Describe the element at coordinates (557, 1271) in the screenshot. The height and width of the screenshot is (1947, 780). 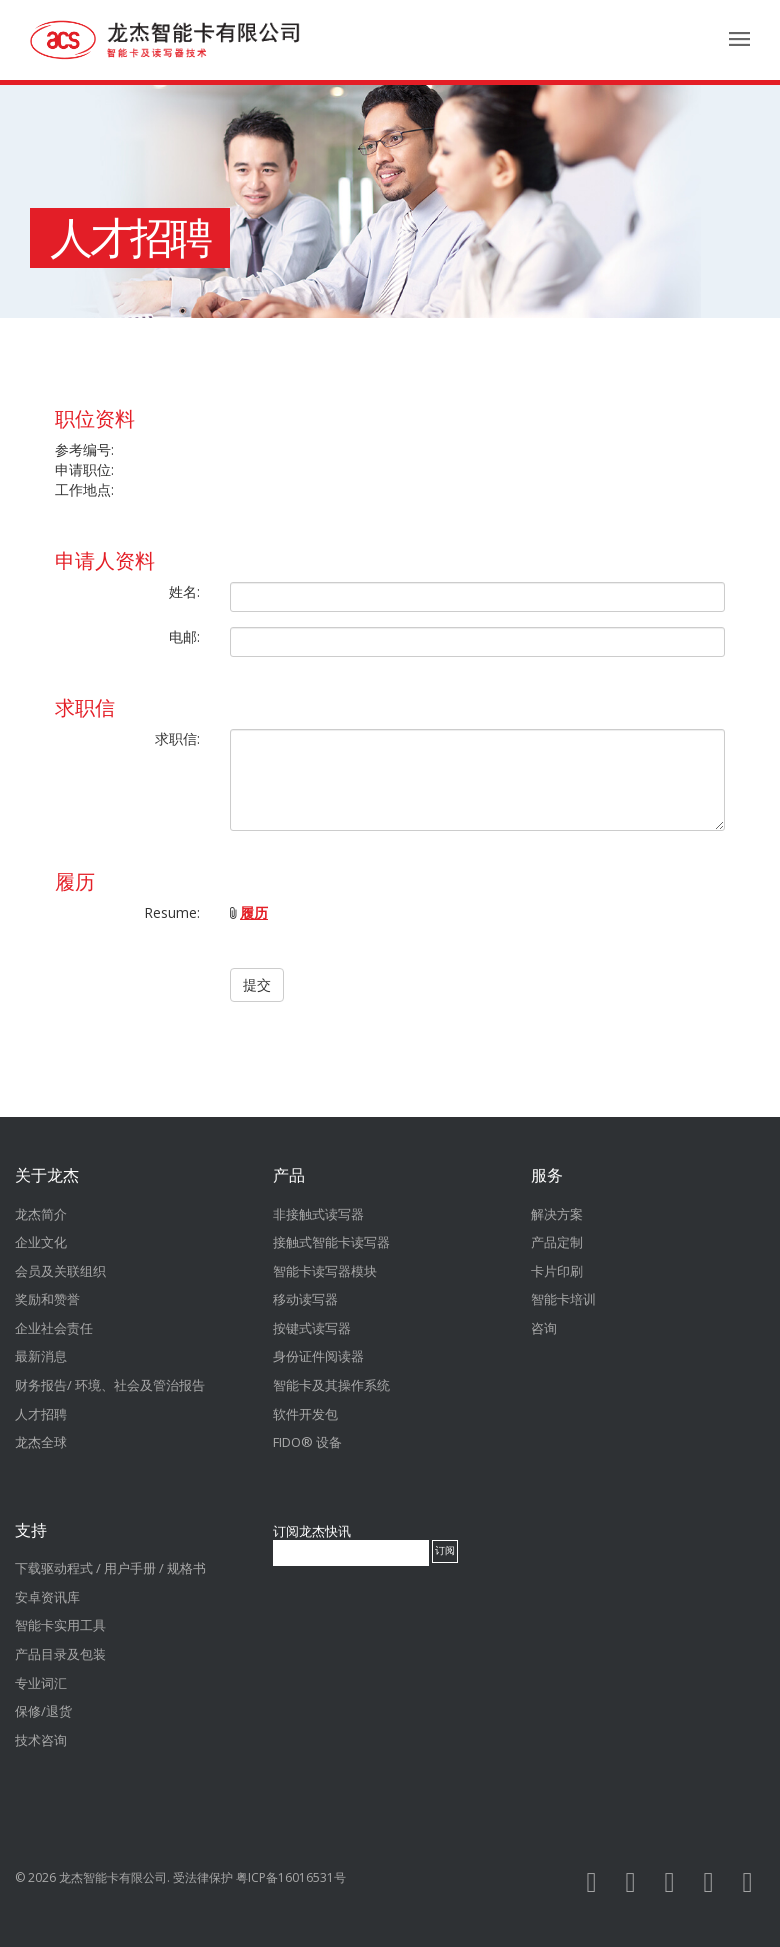
I see `卡片印刷` at that location.